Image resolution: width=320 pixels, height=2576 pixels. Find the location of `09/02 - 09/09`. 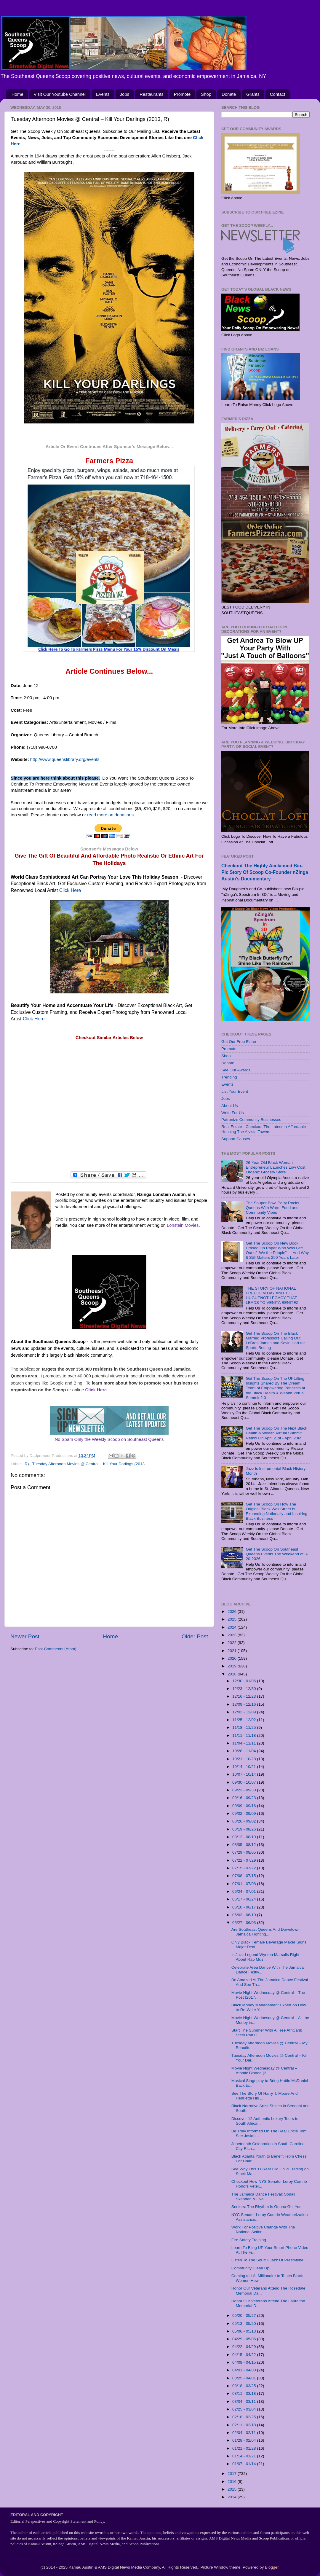

09/02 - 09/09 is located at coordinates (244, 1813).